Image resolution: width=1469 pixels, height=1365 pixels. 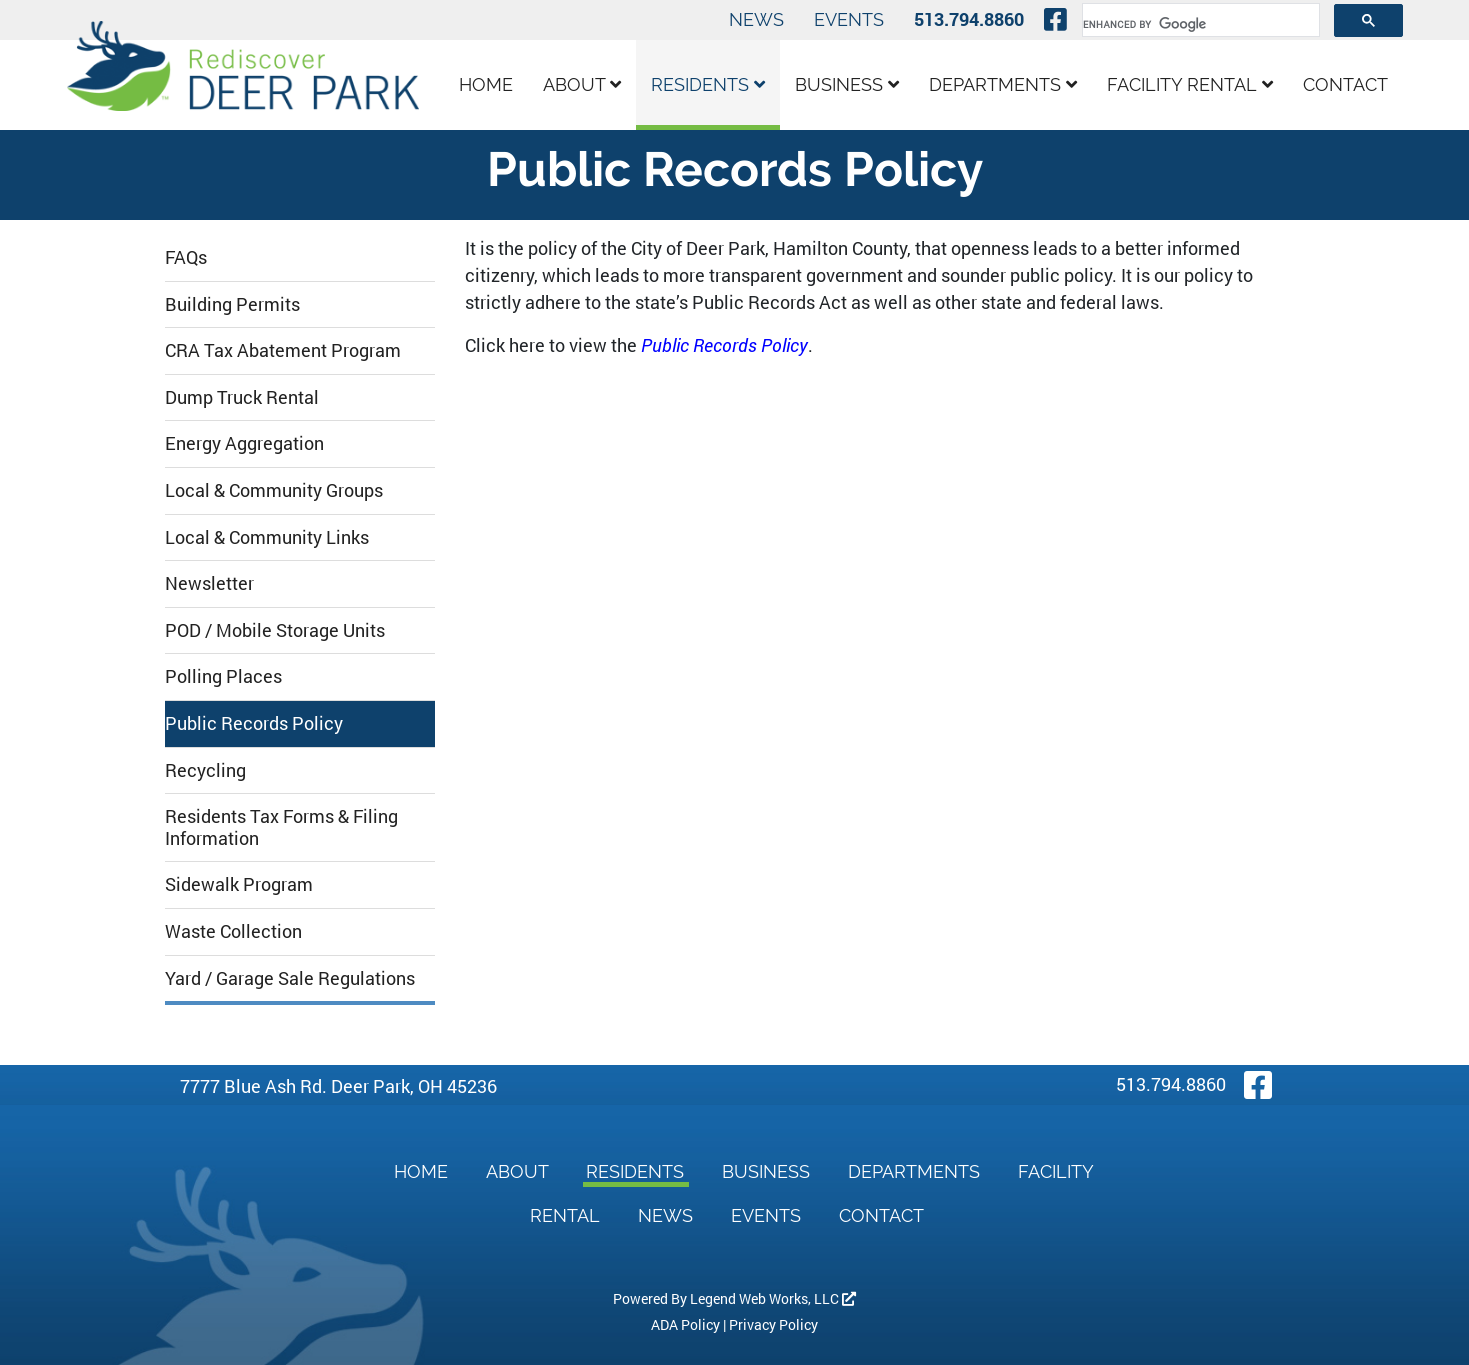 What do you see at coordinates (338, 1086) in the screenshot?
I see `7777 Blue Ash Rd. Deer Park, OH 45236` at bounding box center [338, 1086].